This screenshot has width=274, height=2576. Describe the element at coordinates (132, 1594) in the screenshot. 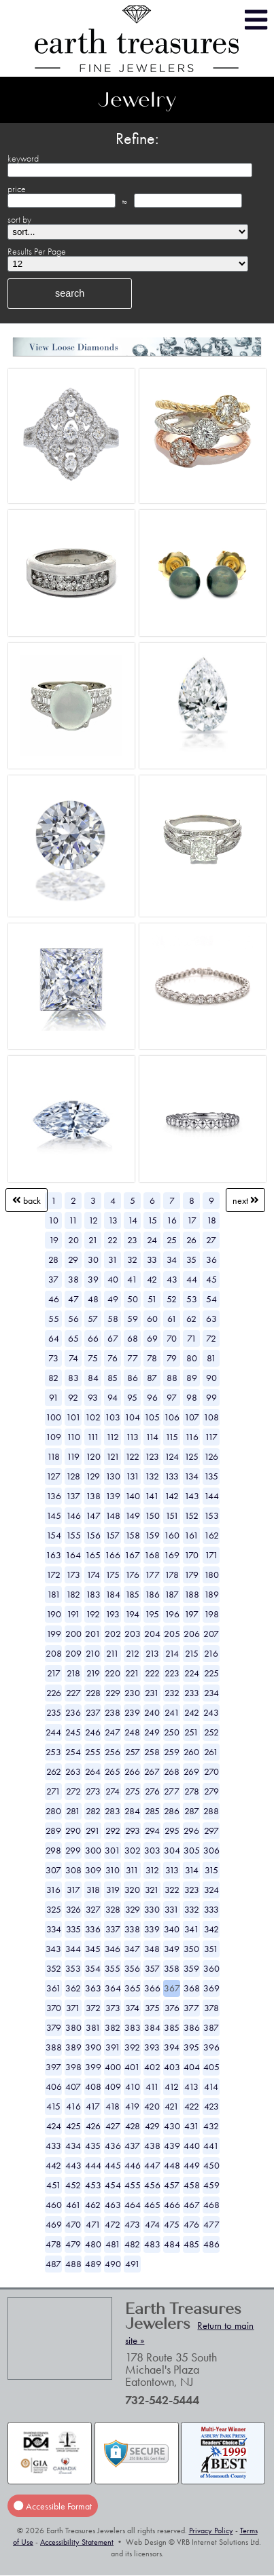

I see `185` at that location.